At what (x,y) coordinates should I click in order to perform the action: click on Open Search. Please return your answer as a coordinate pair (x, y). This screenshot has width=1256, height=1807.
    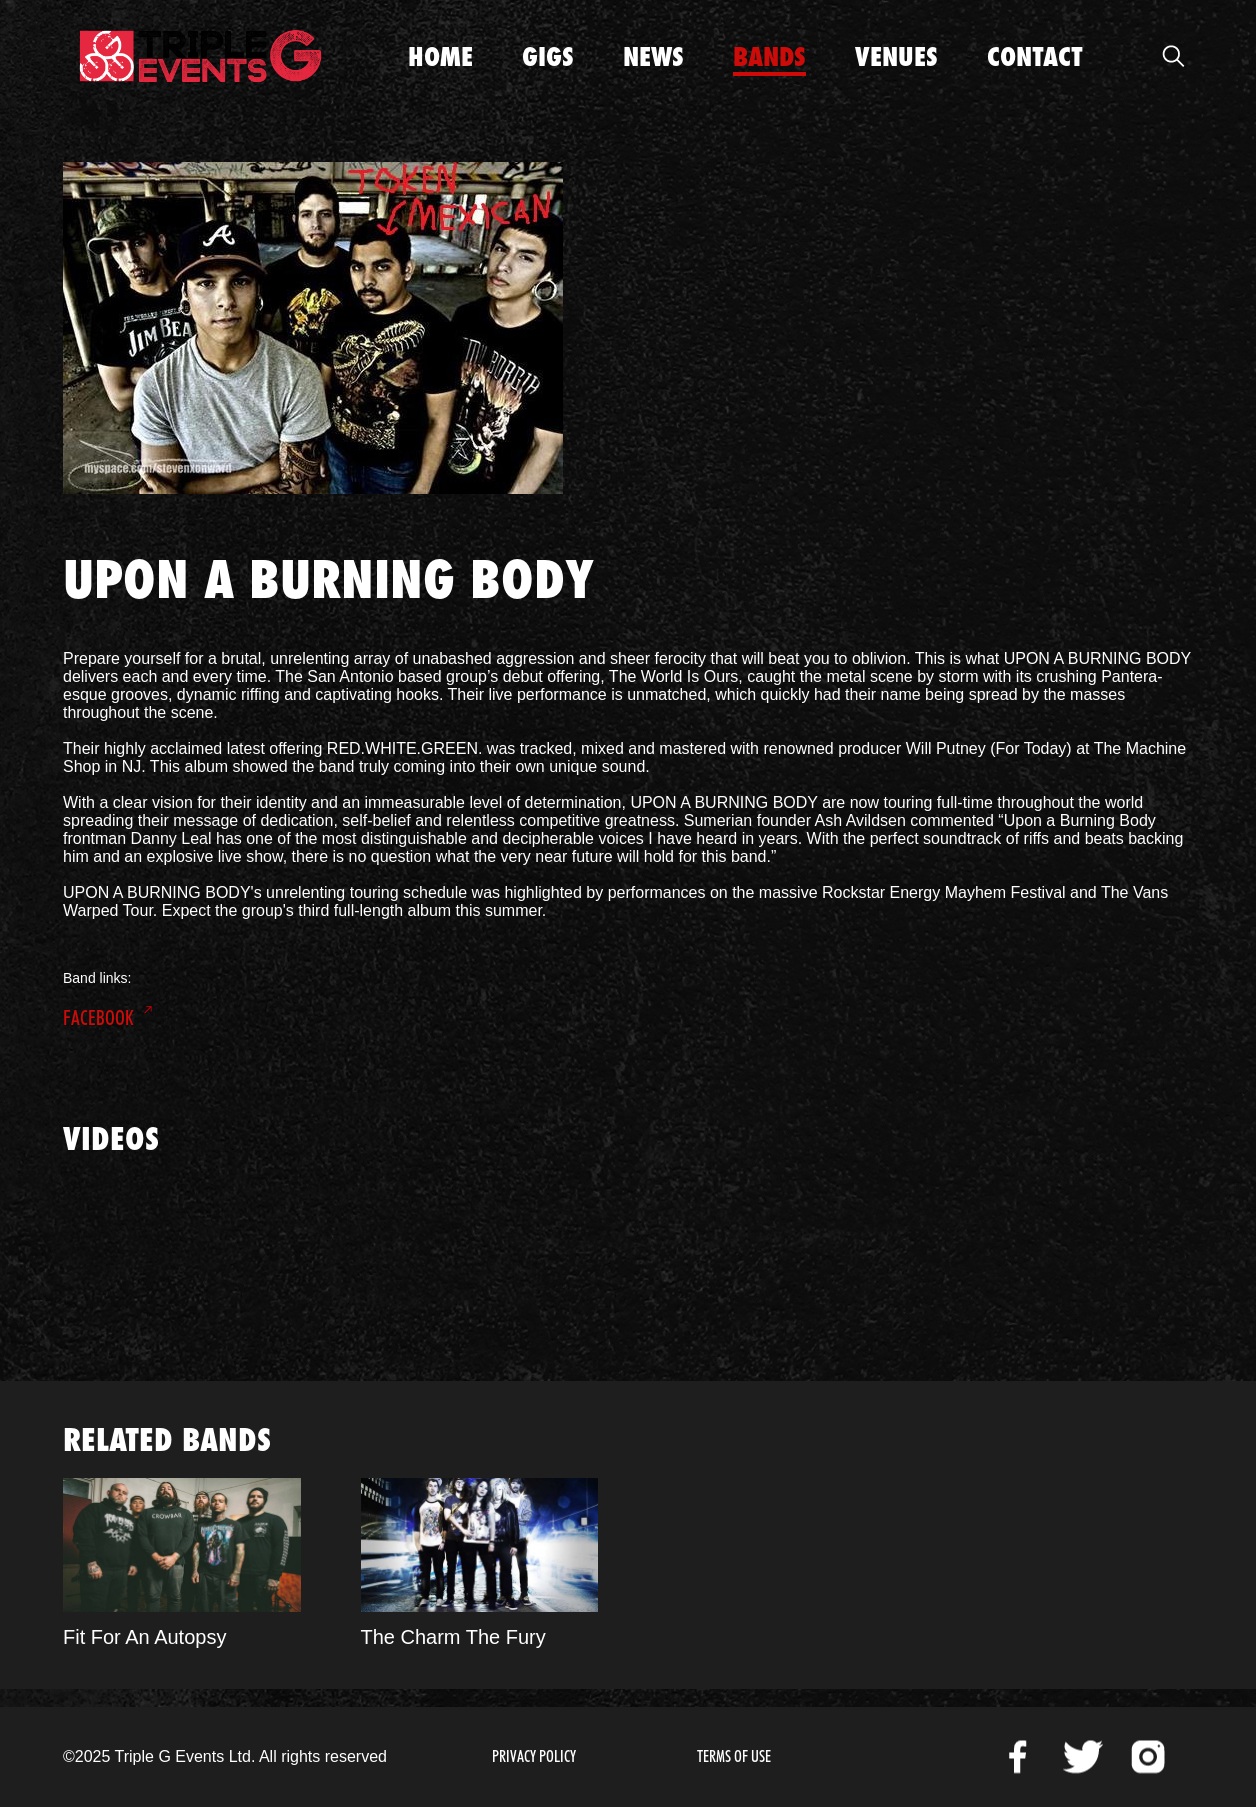
    Looking at the image, I should click on (1173, 56).